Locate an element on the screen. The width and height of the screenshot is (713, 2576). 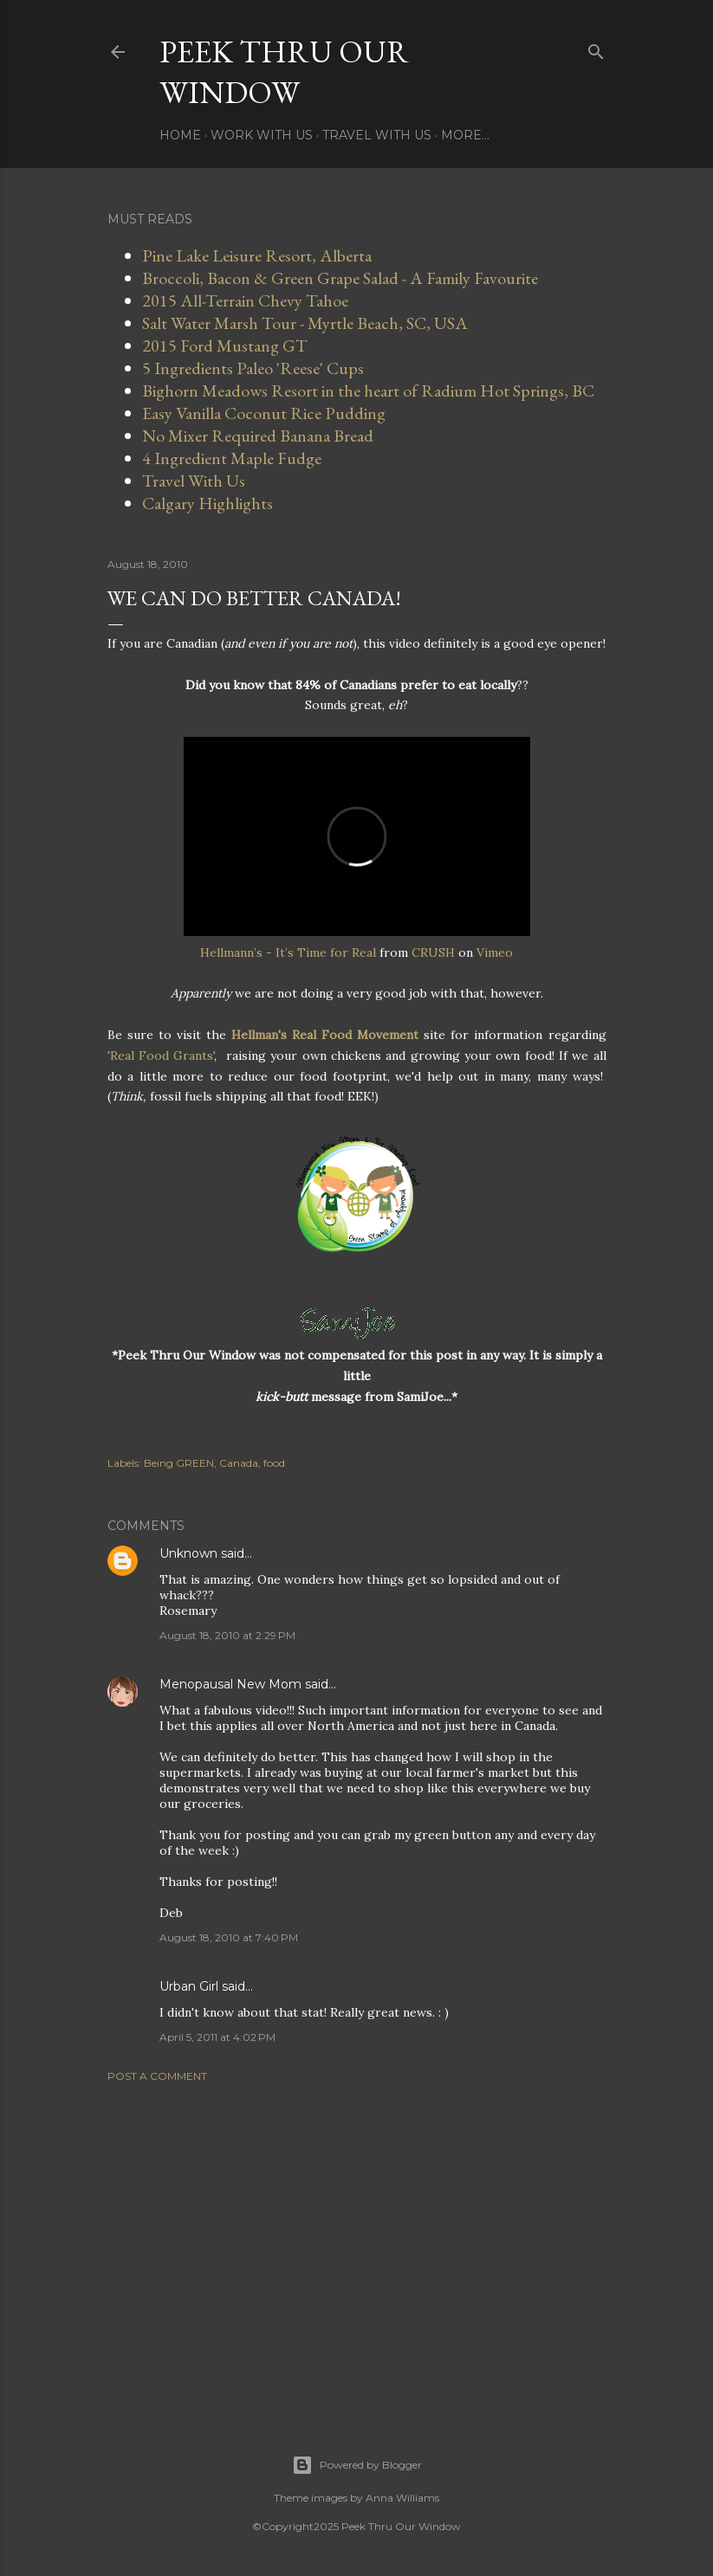
Bighorn Meadows Resort in the heart of Radium Hot Springs, BC is located at coordinates (368, 390).